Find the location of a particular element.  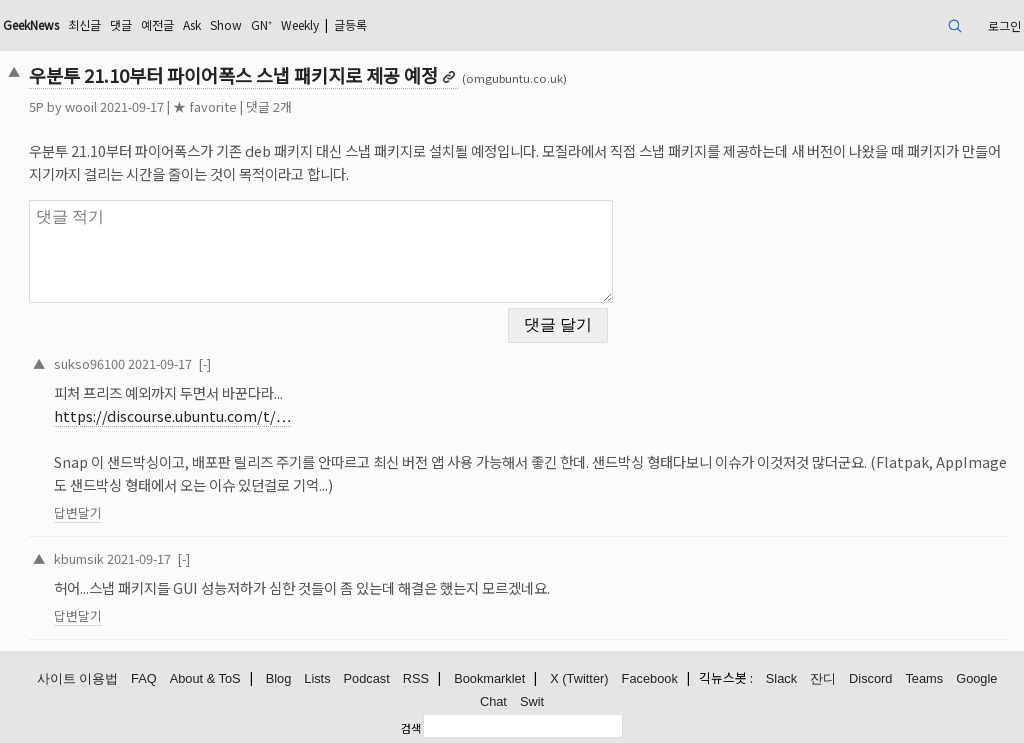

★ favorite is located at coordinates (205, 106).